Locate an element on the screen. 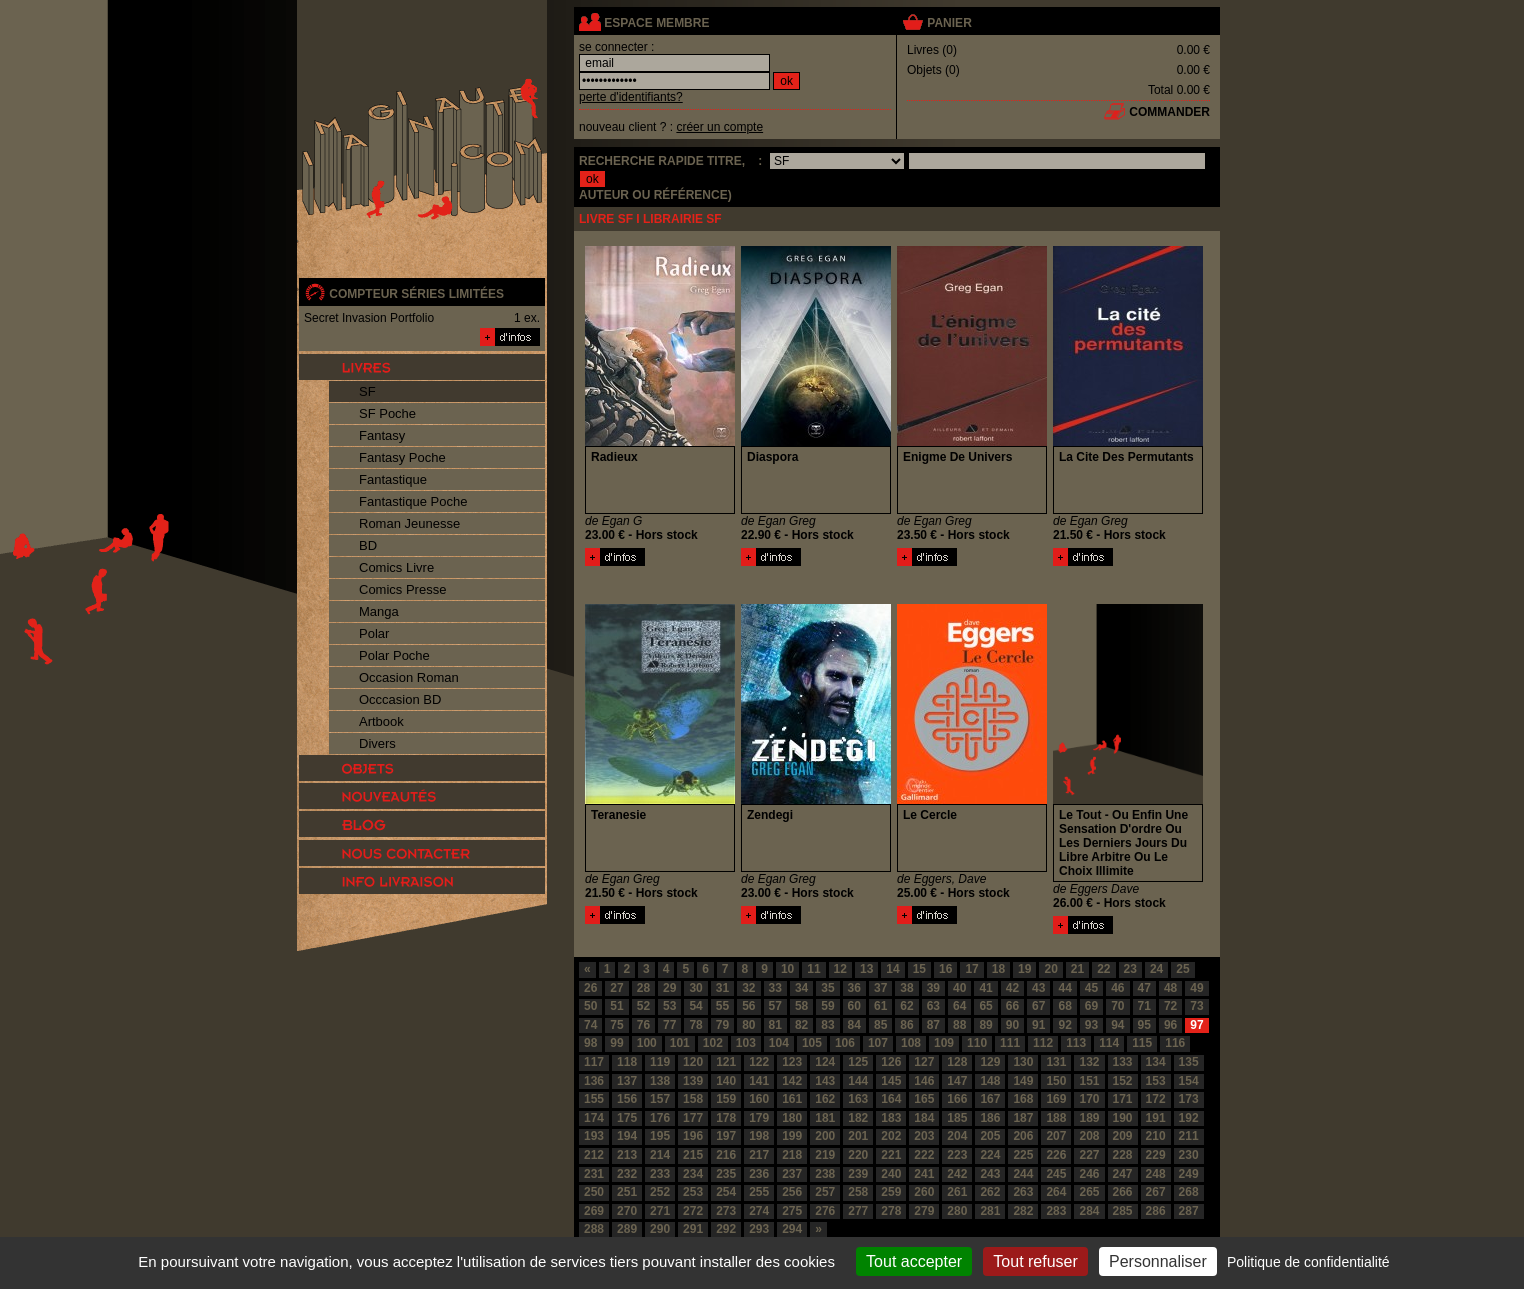 The image size is (1524, 1289). 139 is located at coordinates (693, 1081).